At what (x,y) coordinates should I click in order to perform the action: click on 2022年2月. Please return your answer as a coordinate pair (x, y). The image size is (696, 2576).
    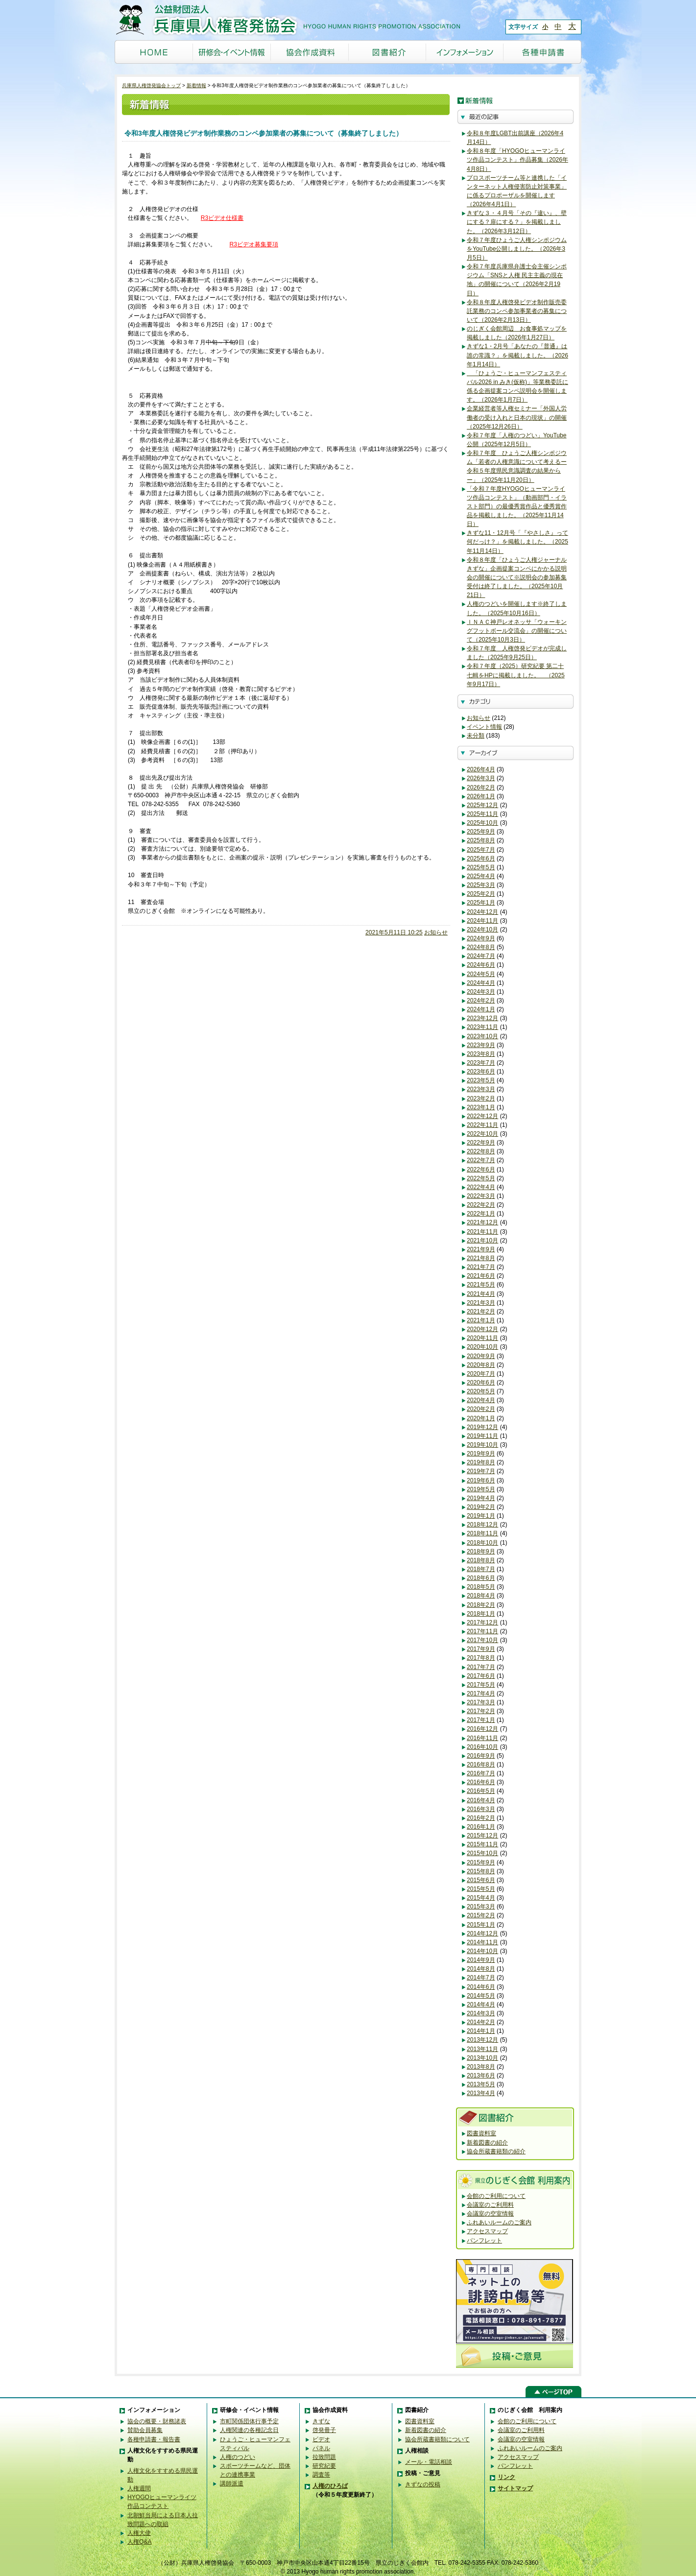
    Looking at the image, I should click on (481, 1204).